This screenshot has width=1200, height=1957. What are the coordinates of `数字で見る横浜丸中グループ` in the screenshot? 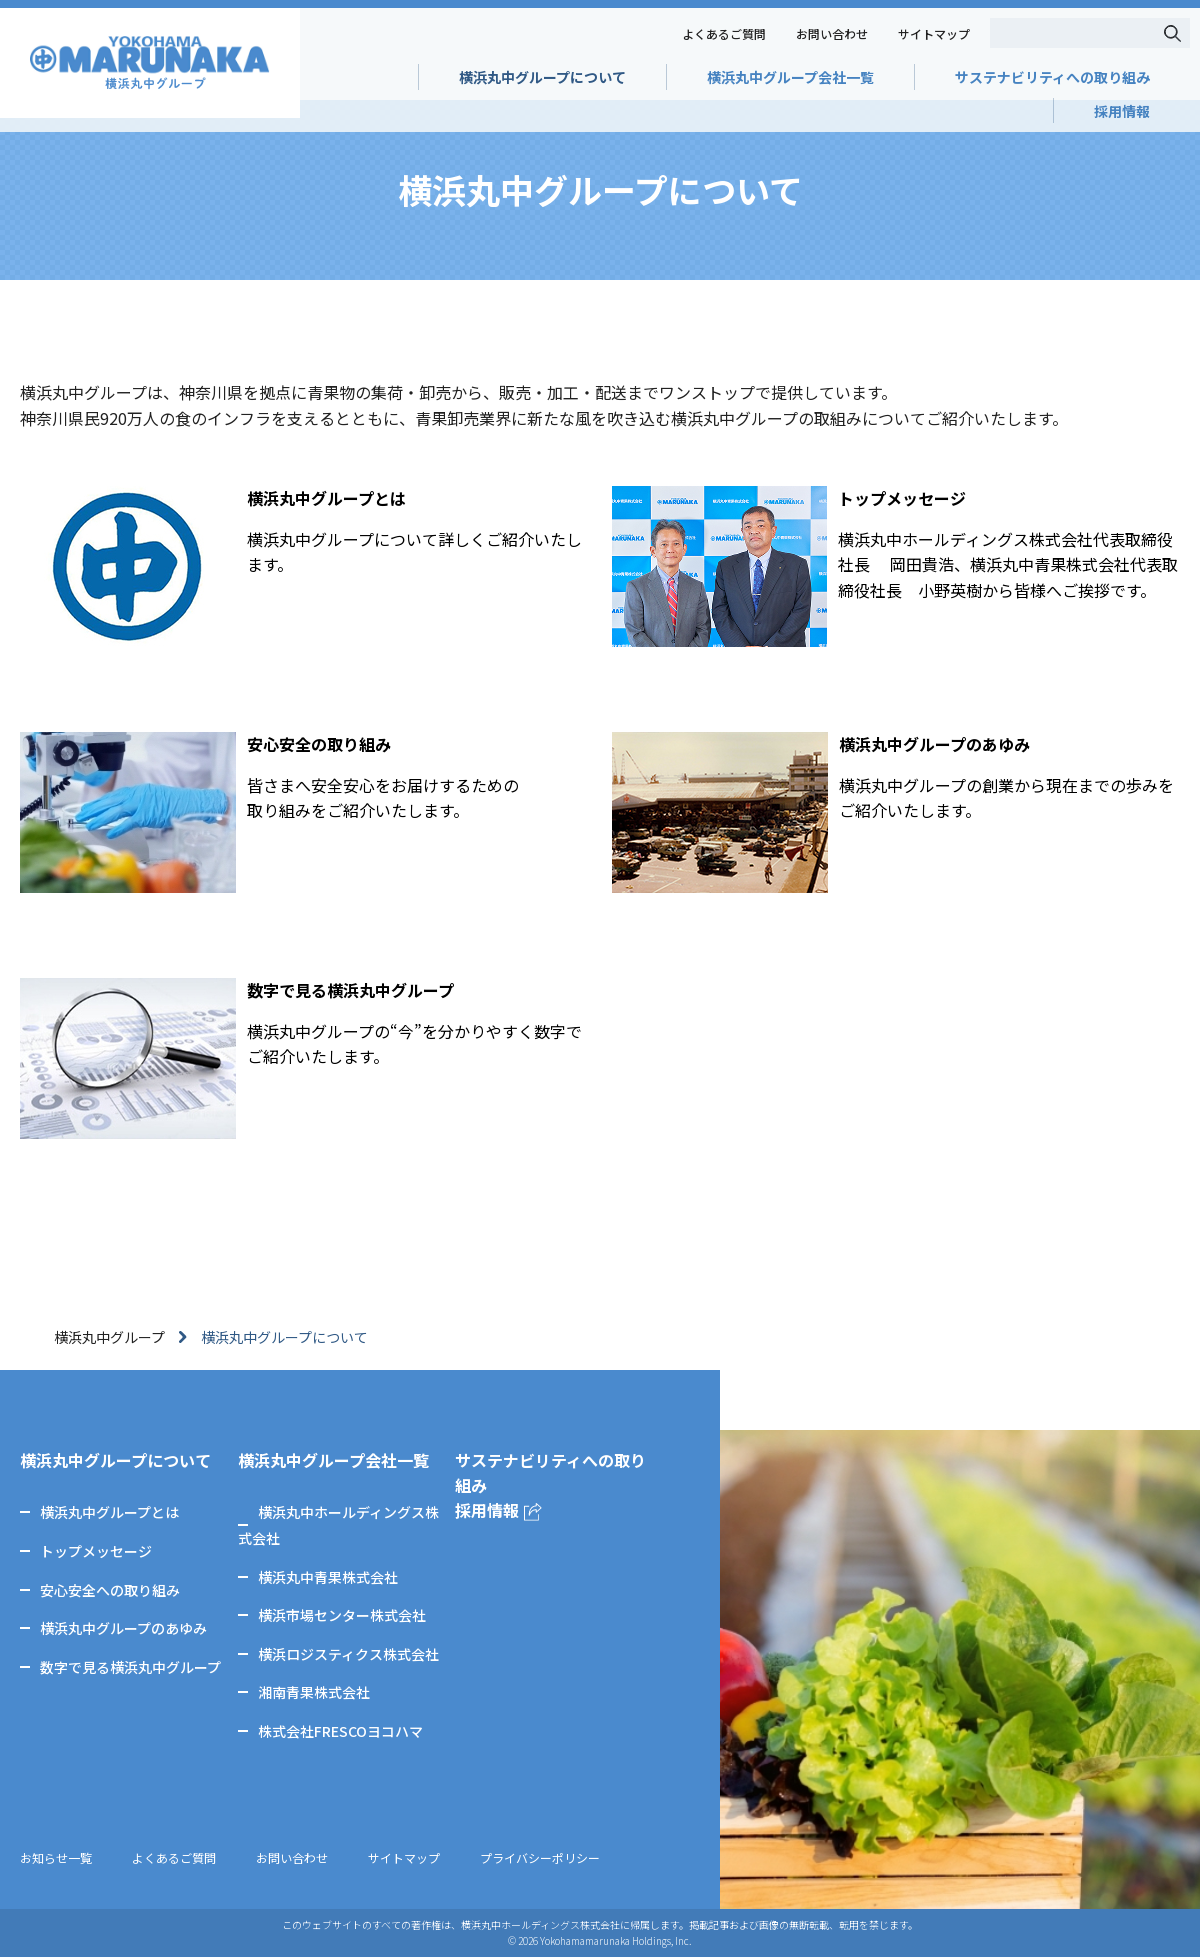 It's located at (130, 1667).